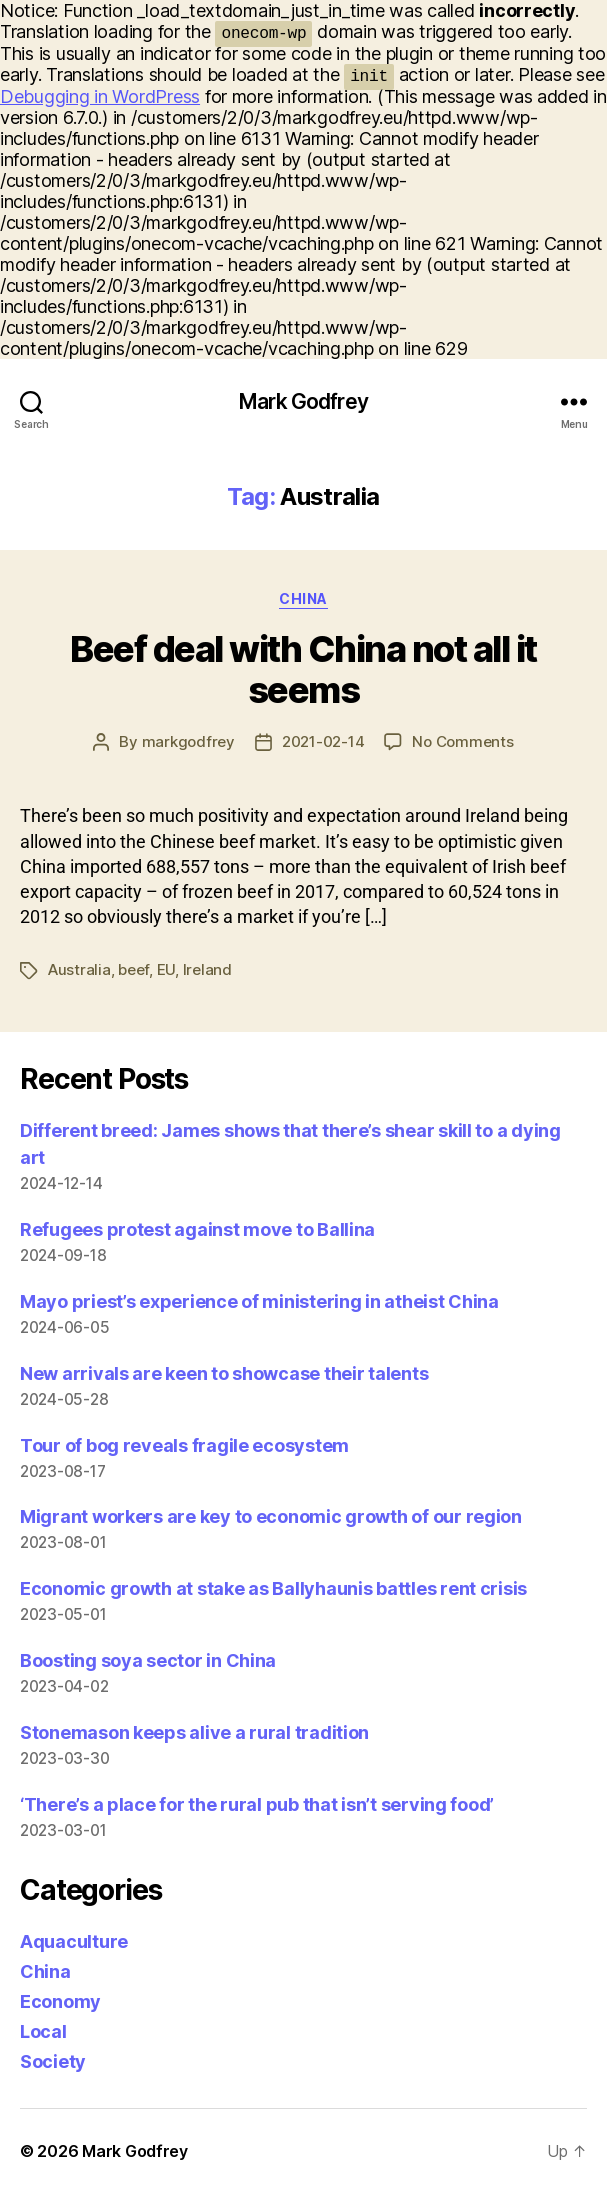 The height and width of the screenshot is (2193, 607). What do you see at coordinates (303, 669) in the screenshot?
I see `Beef deal with China not all it seems` at bounding box center [303, 669].